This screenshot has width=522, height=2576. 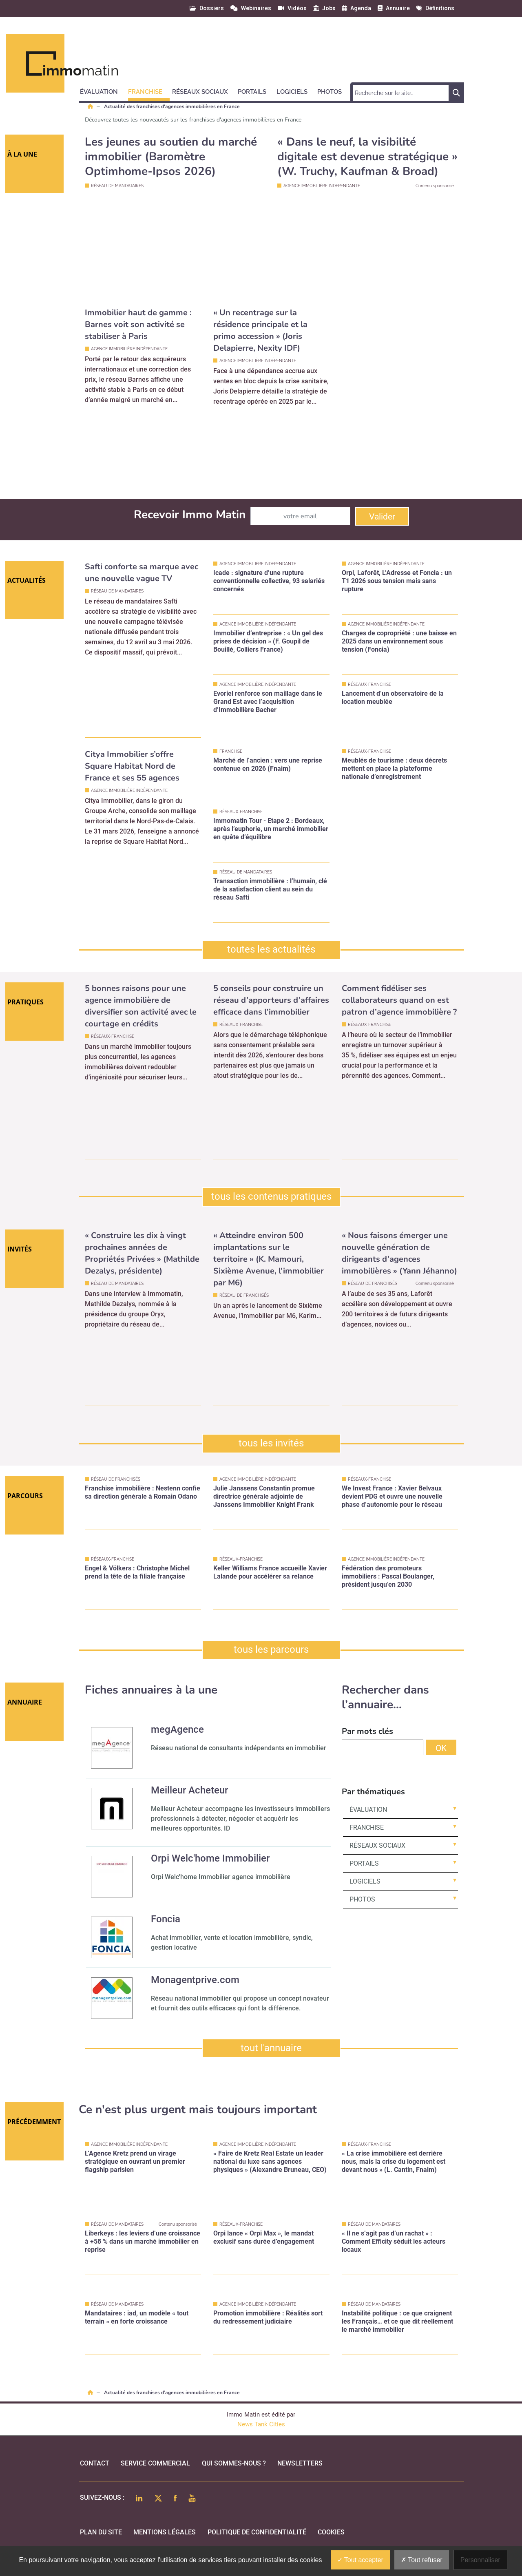 What do you see at coordinates (382, 517) in the screenshot?
I see `Valider` at bounding box center [382, 517].